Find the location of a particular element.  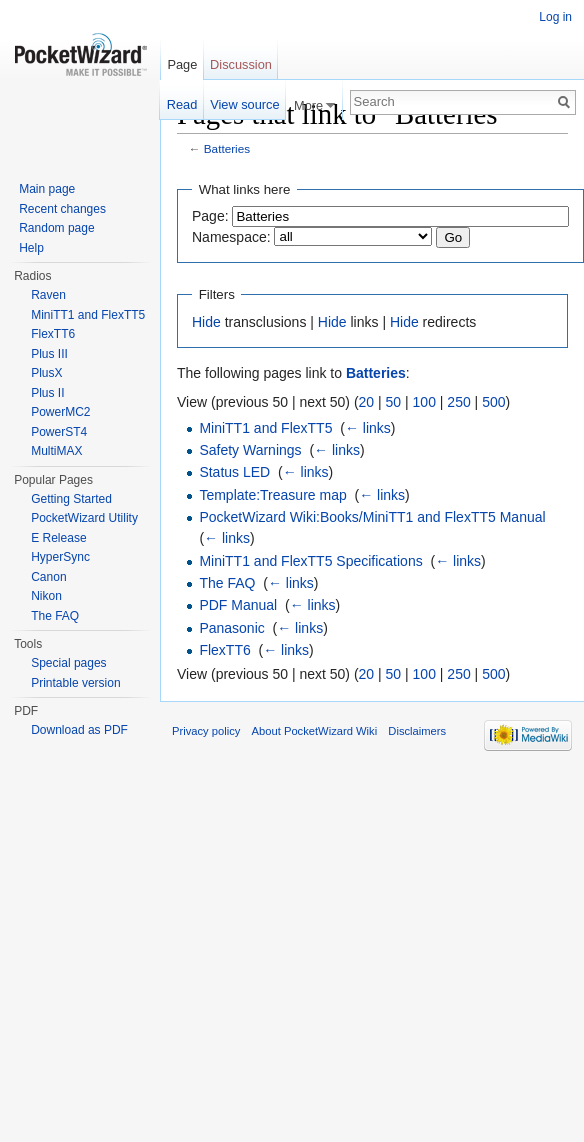

Hide is located at coordinates (206, 322).